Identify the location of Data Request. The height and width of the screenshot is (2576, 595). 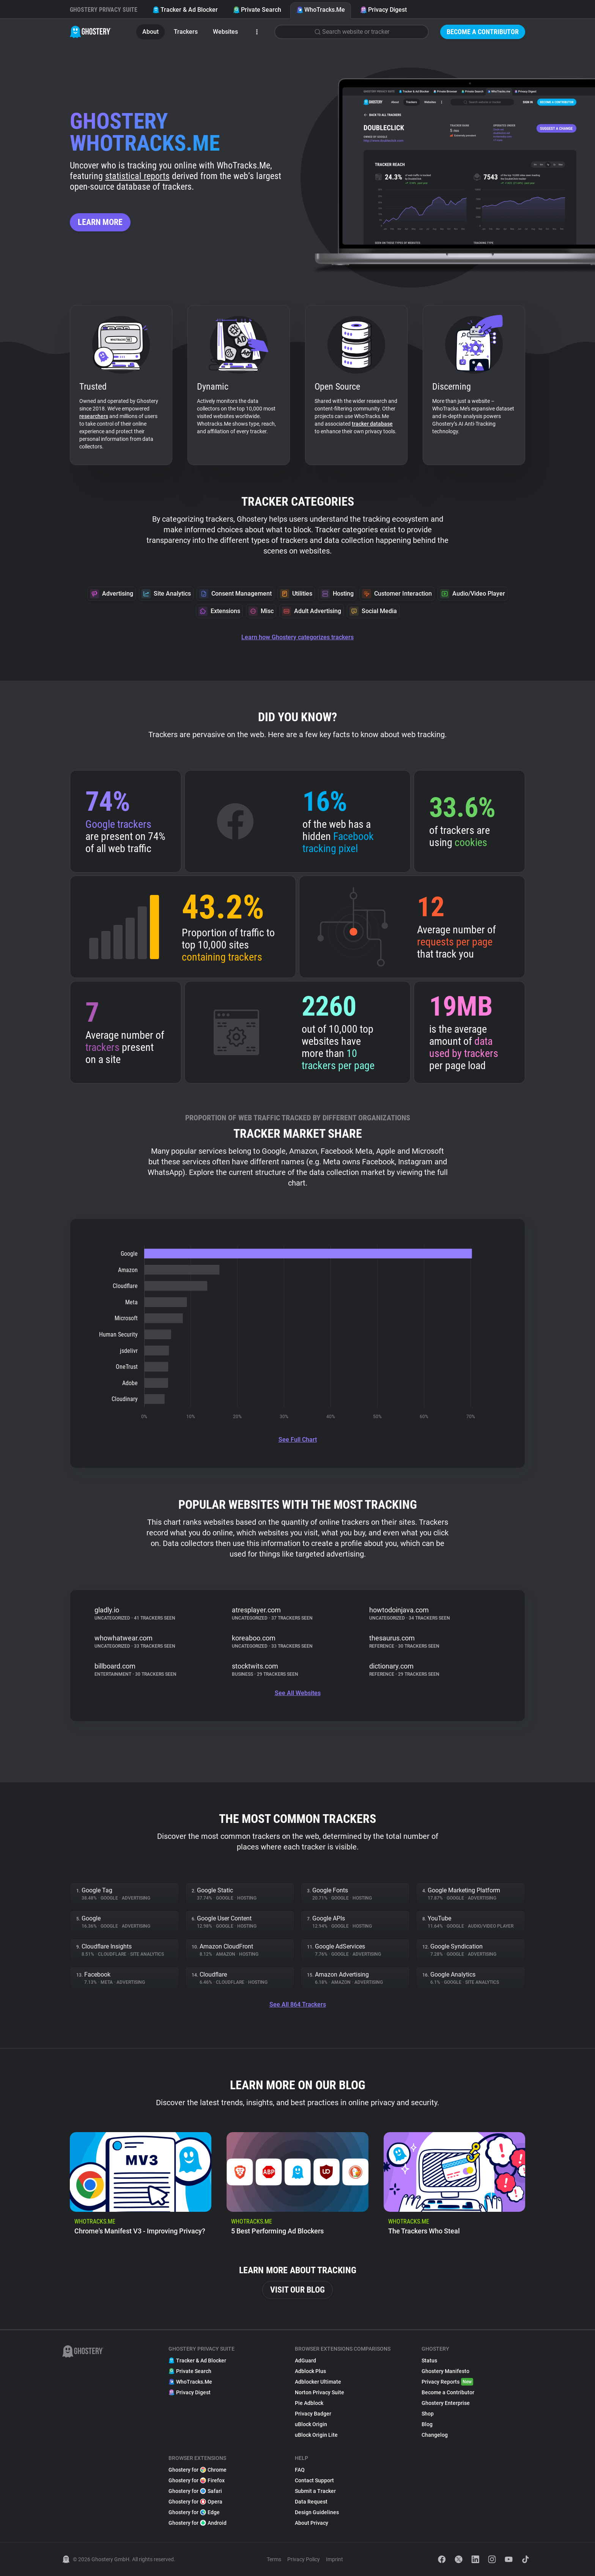
(311, 2502).